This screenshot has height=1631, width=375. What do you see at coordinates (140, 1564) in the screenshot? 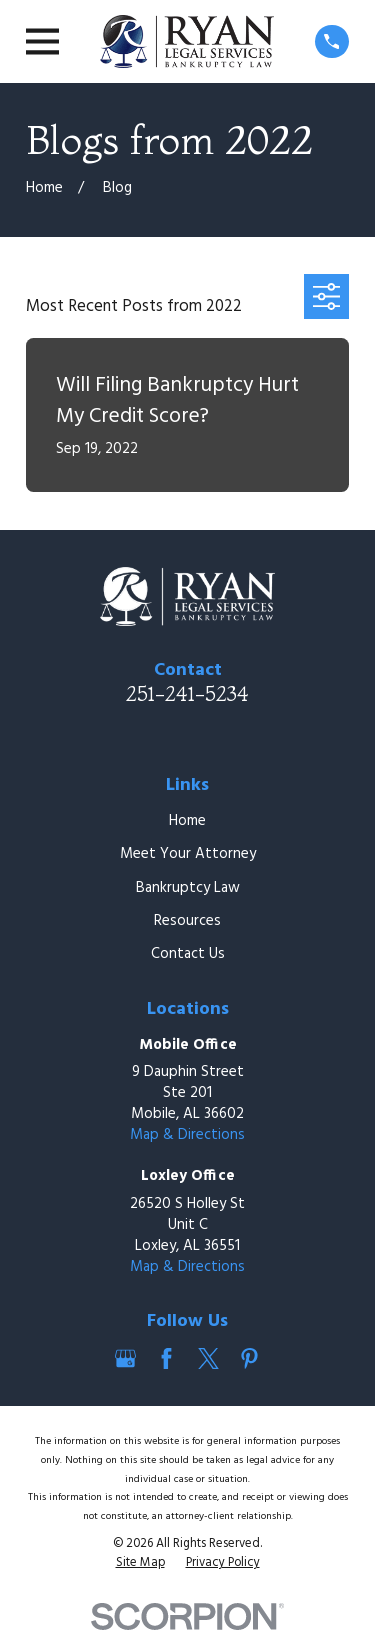
I see `[menuitem]` at bounding box center [140, 1564].